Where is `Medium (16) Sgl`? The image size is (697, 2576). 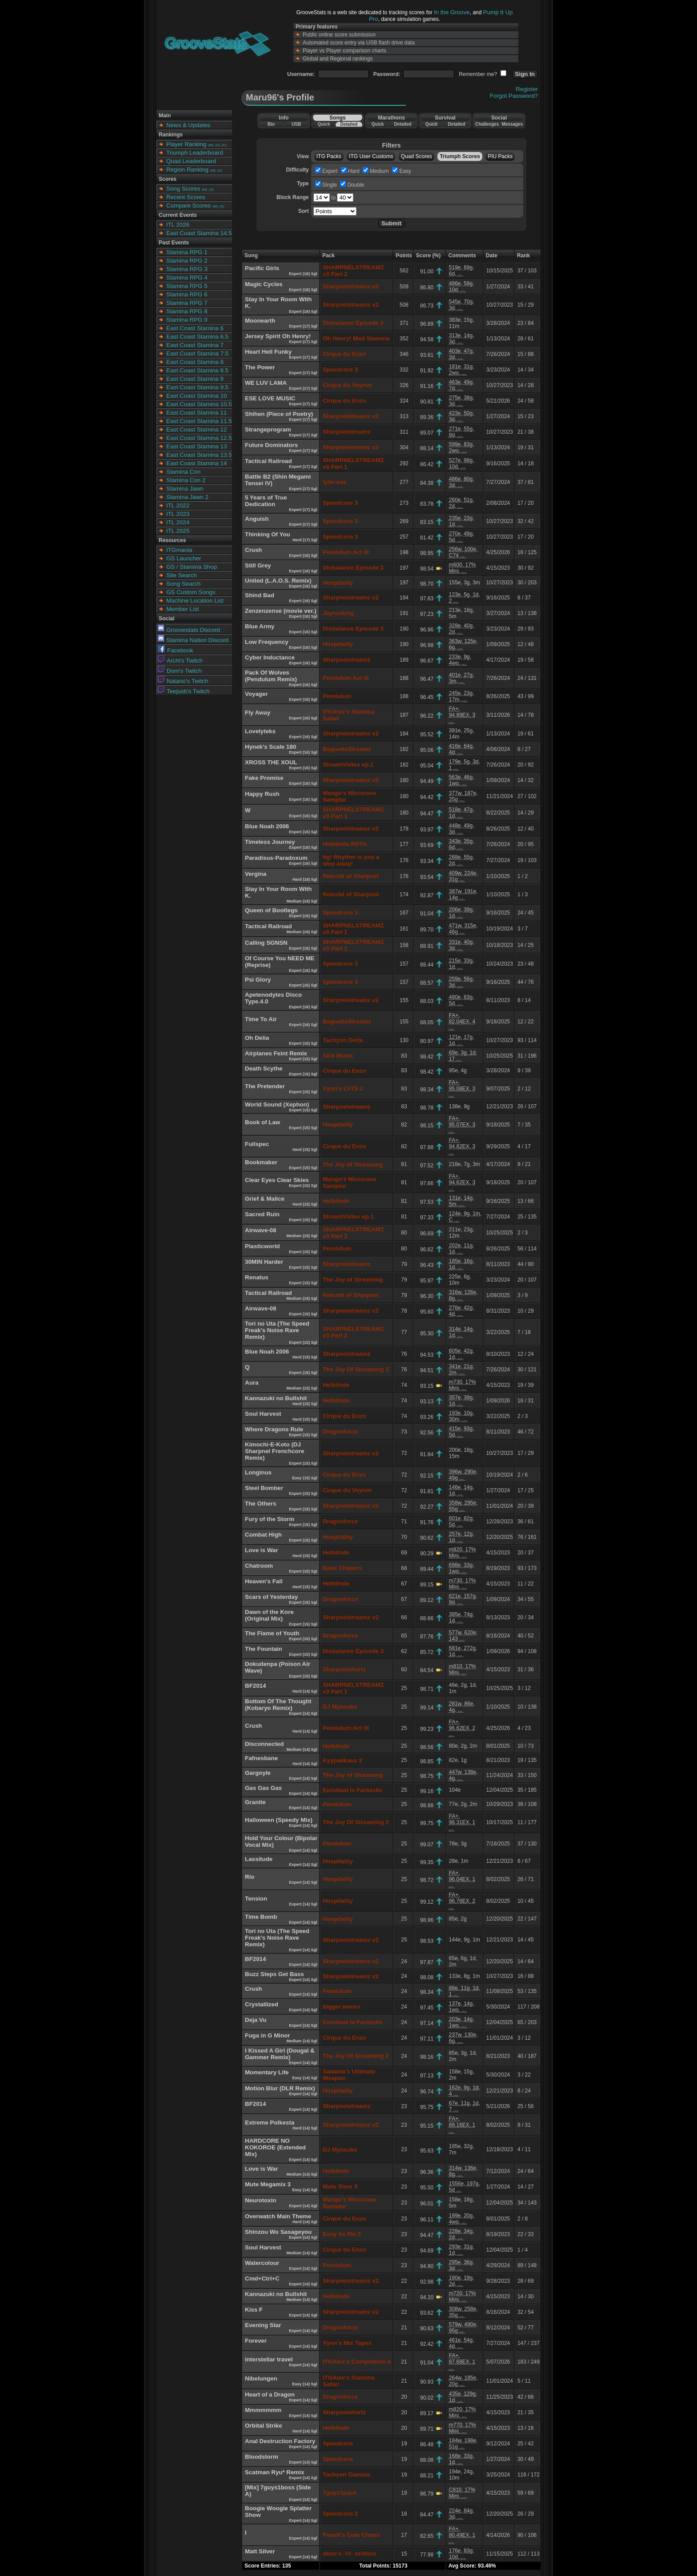 Medium (16) Sgl is located at coordinates (302, 901).